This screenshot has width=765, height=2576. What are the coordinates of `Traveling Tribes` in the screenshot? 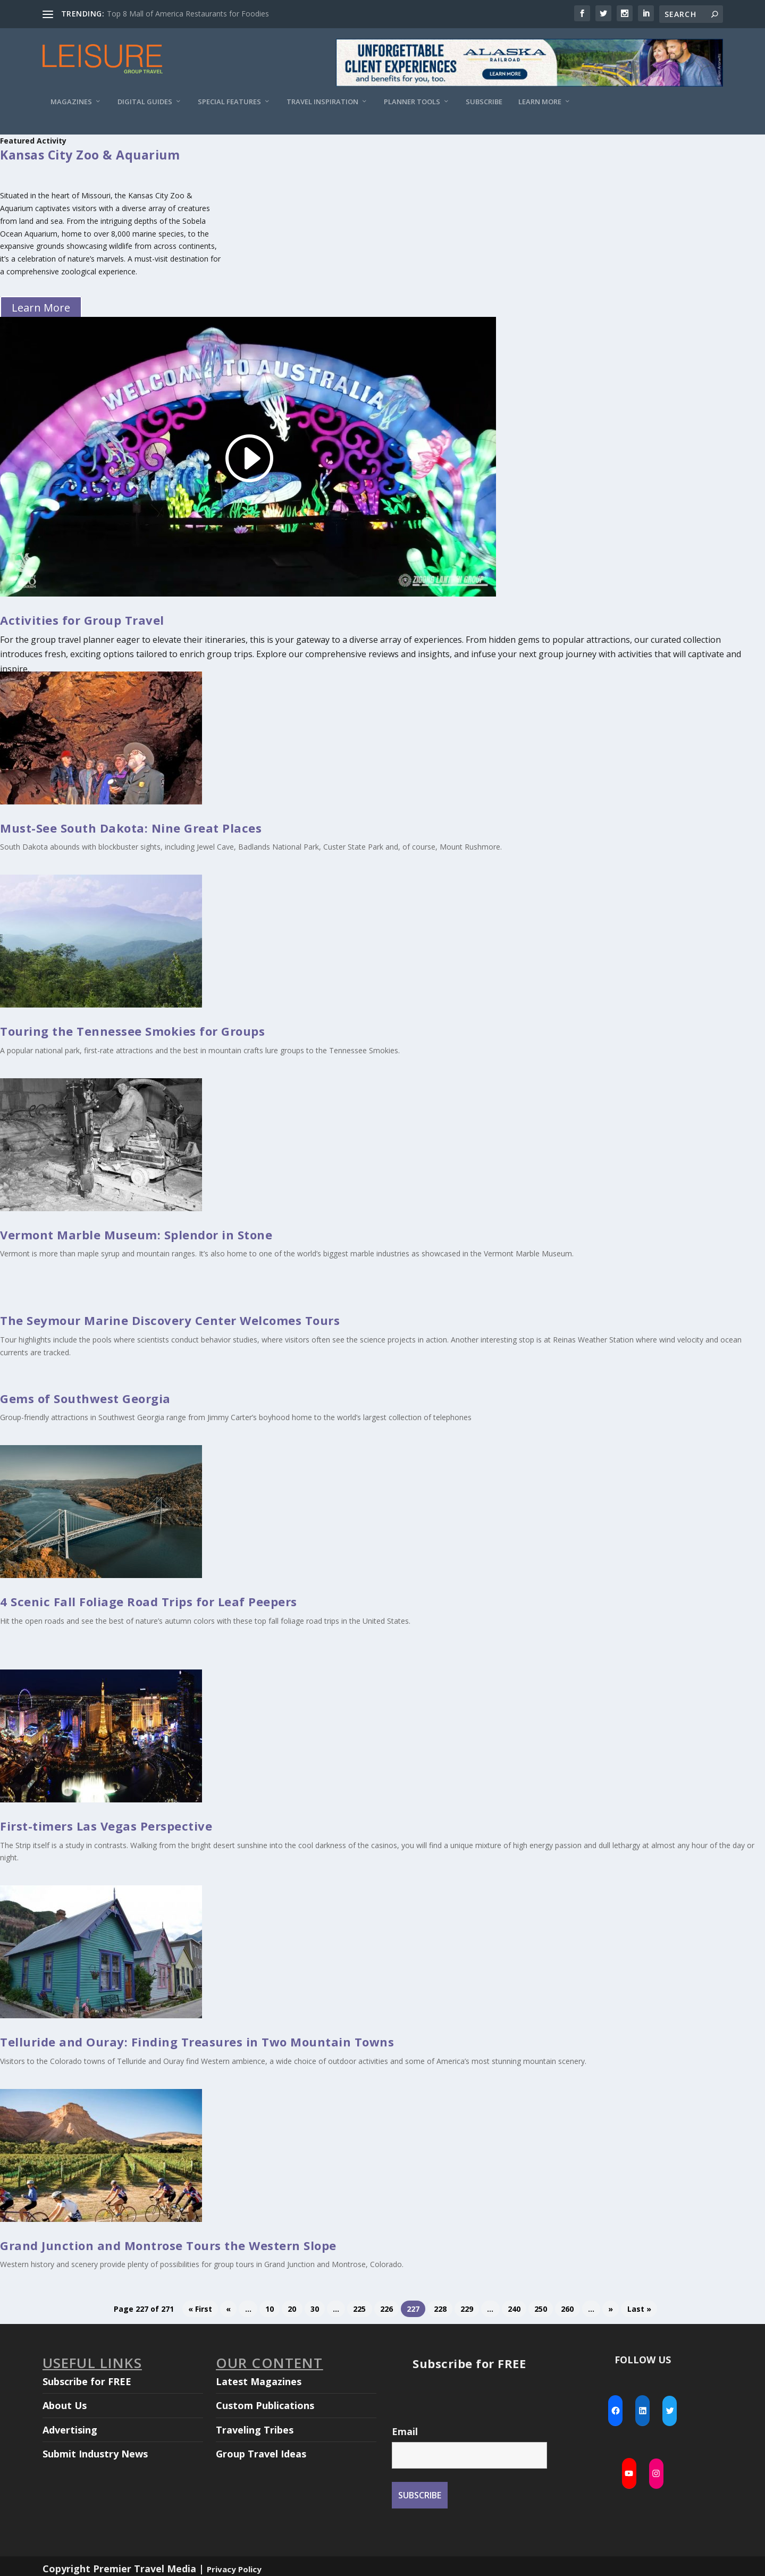 It's located at (254, 2429).